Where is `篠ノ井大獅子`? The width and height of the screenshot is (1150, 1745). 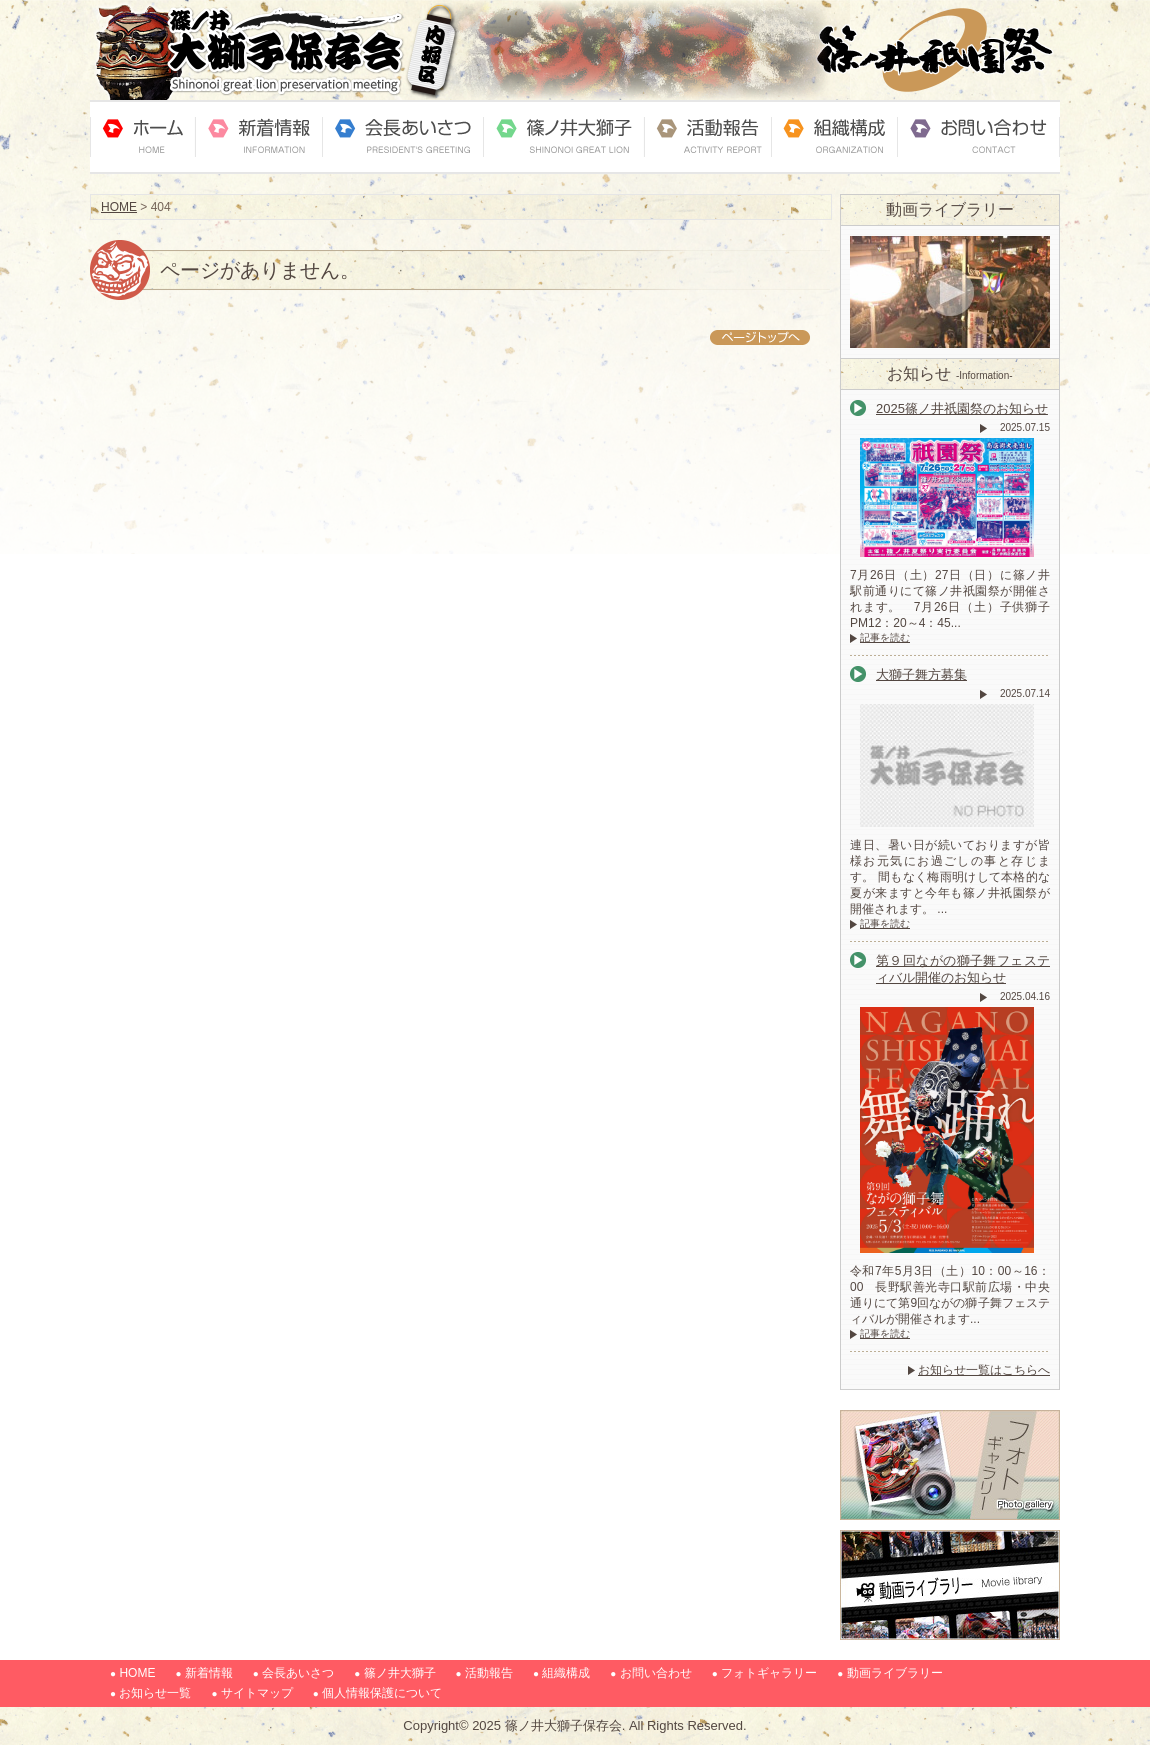 篠ノ井大獅子 is located at coordinates (400, 1673).